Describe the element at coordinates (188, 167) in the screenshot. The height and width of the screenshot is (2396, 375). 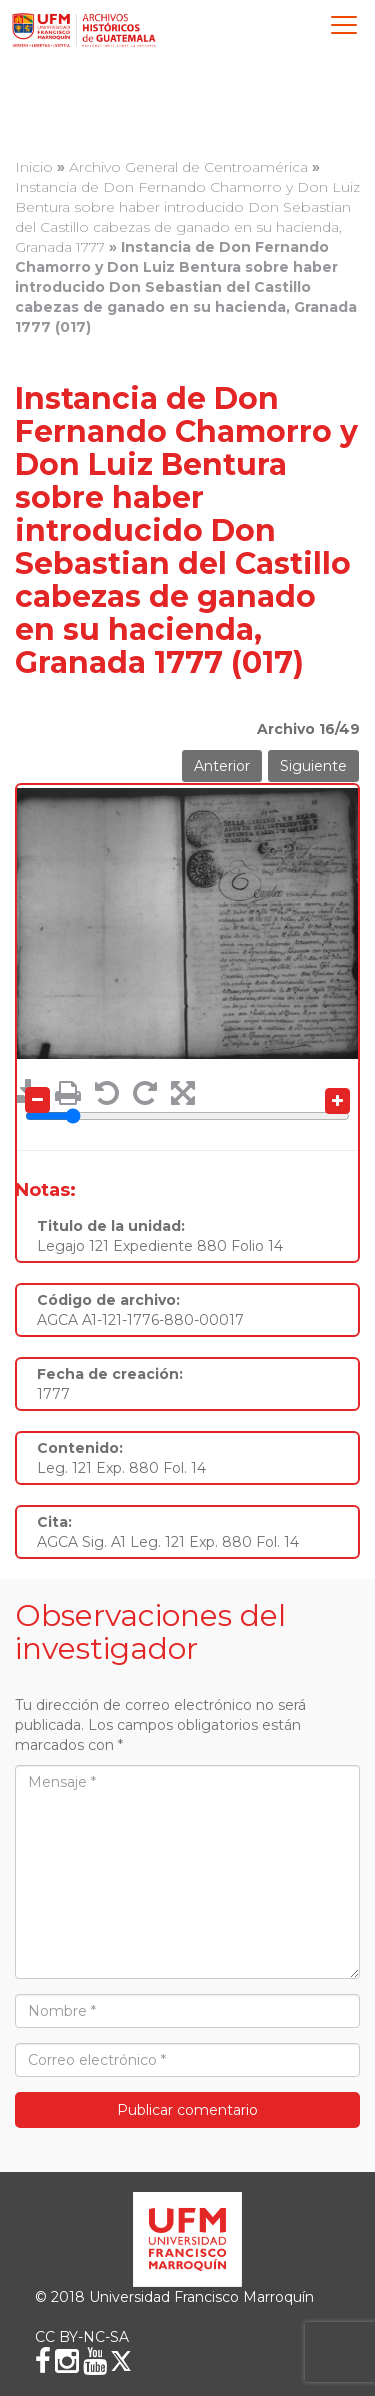
I see `Archivo General de Centroamérica` at that location.